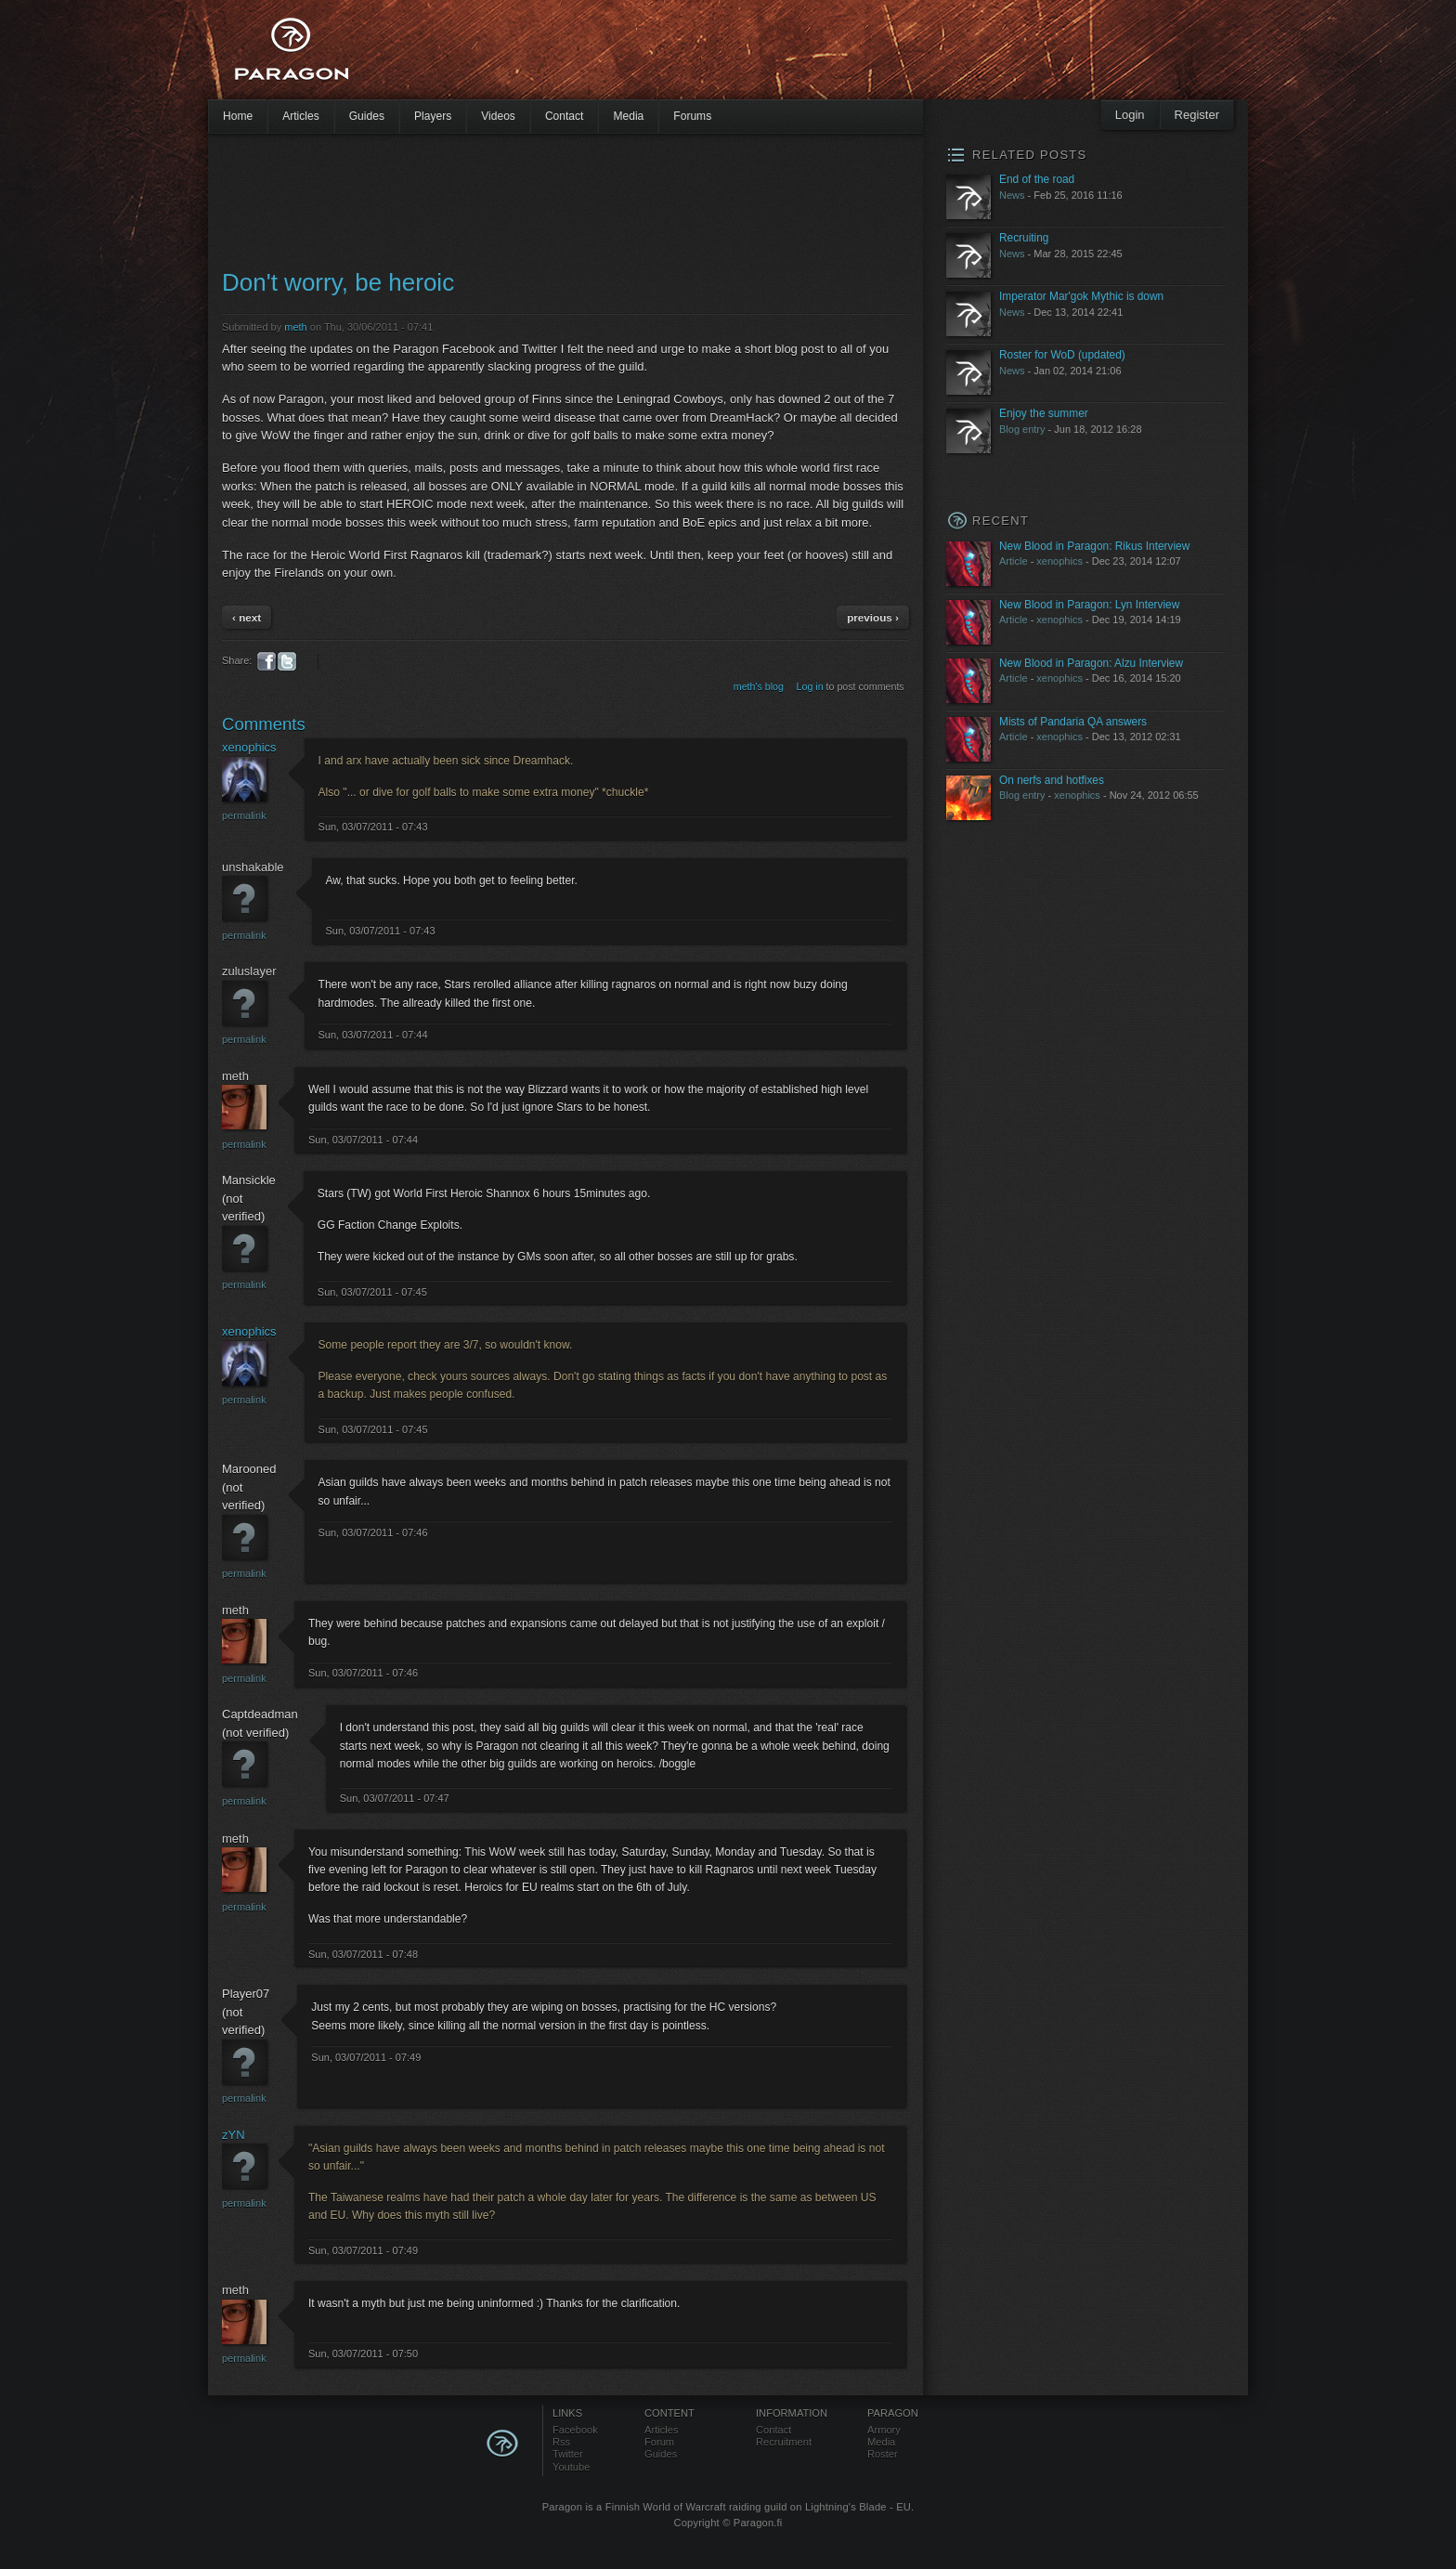 The image size is (1456, 2569). I want to click on Videos, so click(498, 116).